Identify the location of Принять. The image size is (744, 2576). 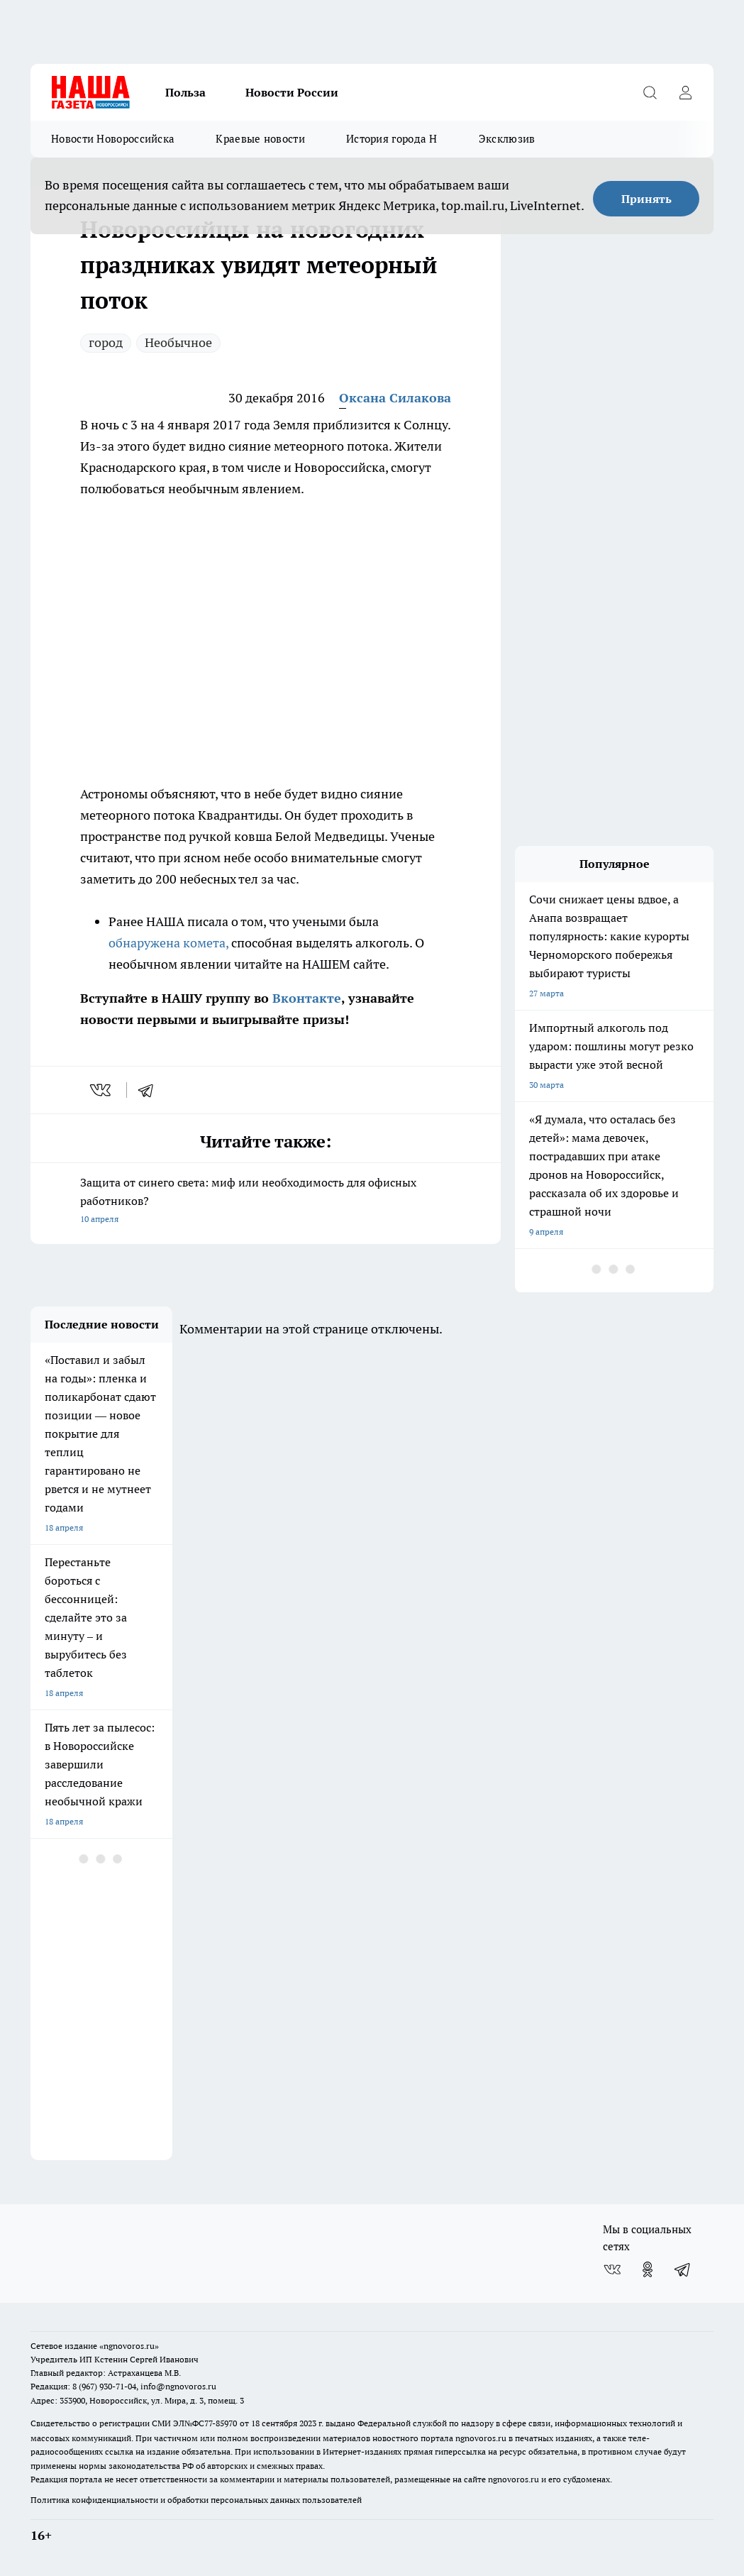
(646, 199).